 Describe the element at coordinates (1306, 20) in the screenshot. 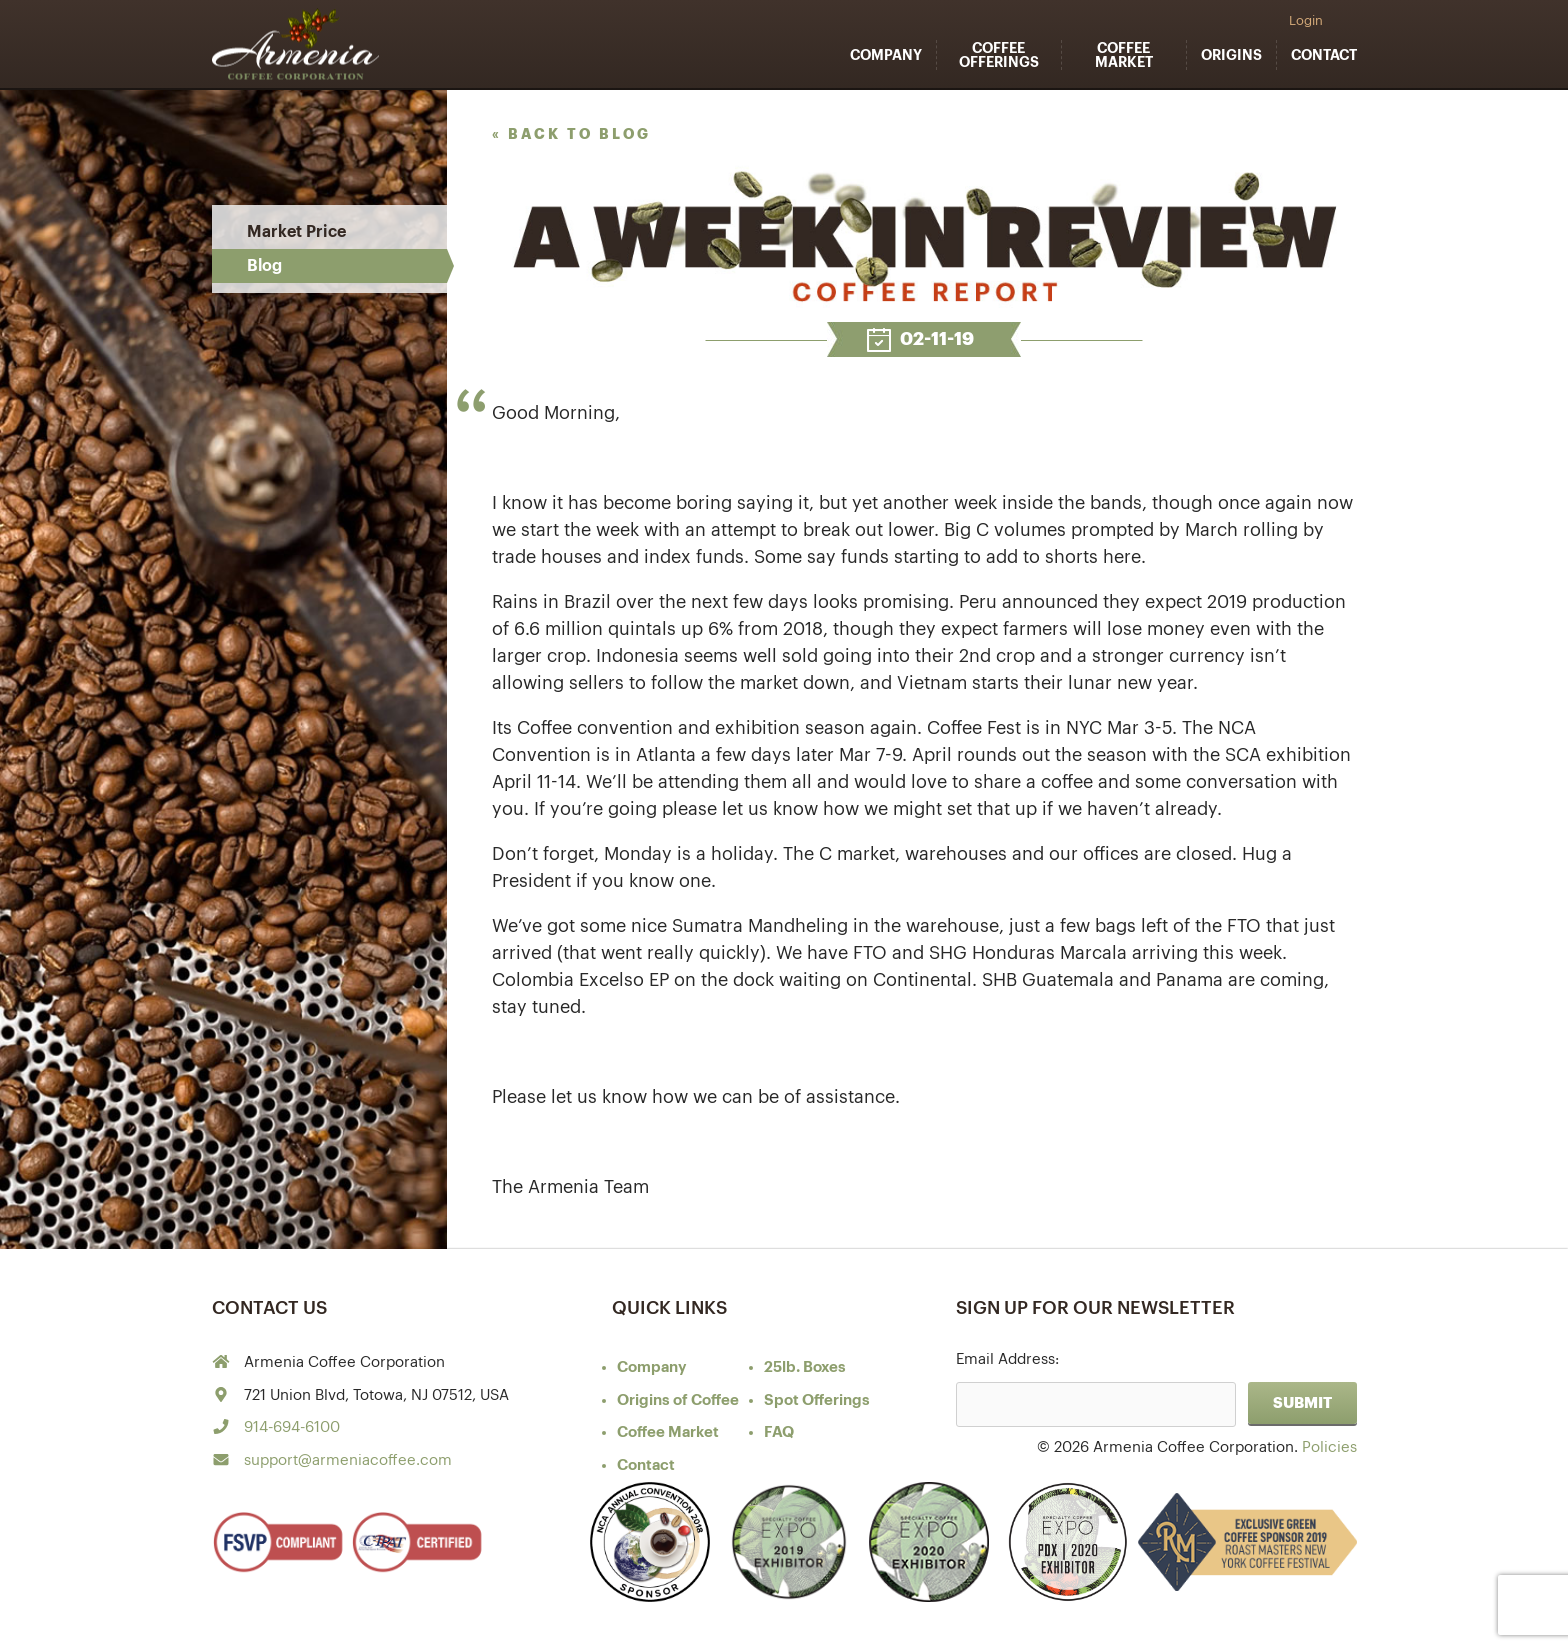

I see `Login` at that location.